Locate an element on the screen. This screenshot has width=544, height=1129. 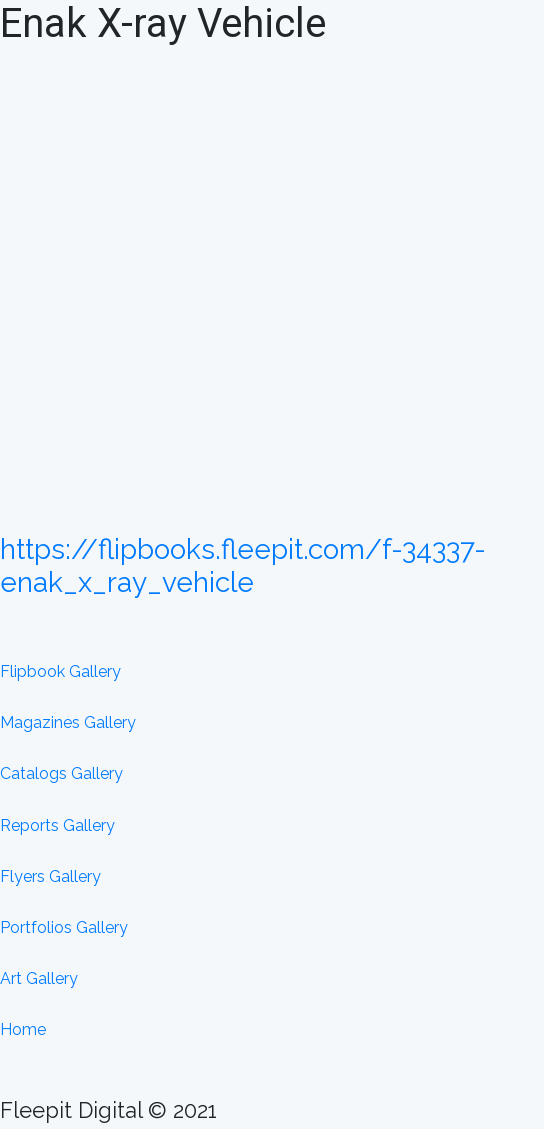
Reports Gallery is located at coordinates (57, 825).